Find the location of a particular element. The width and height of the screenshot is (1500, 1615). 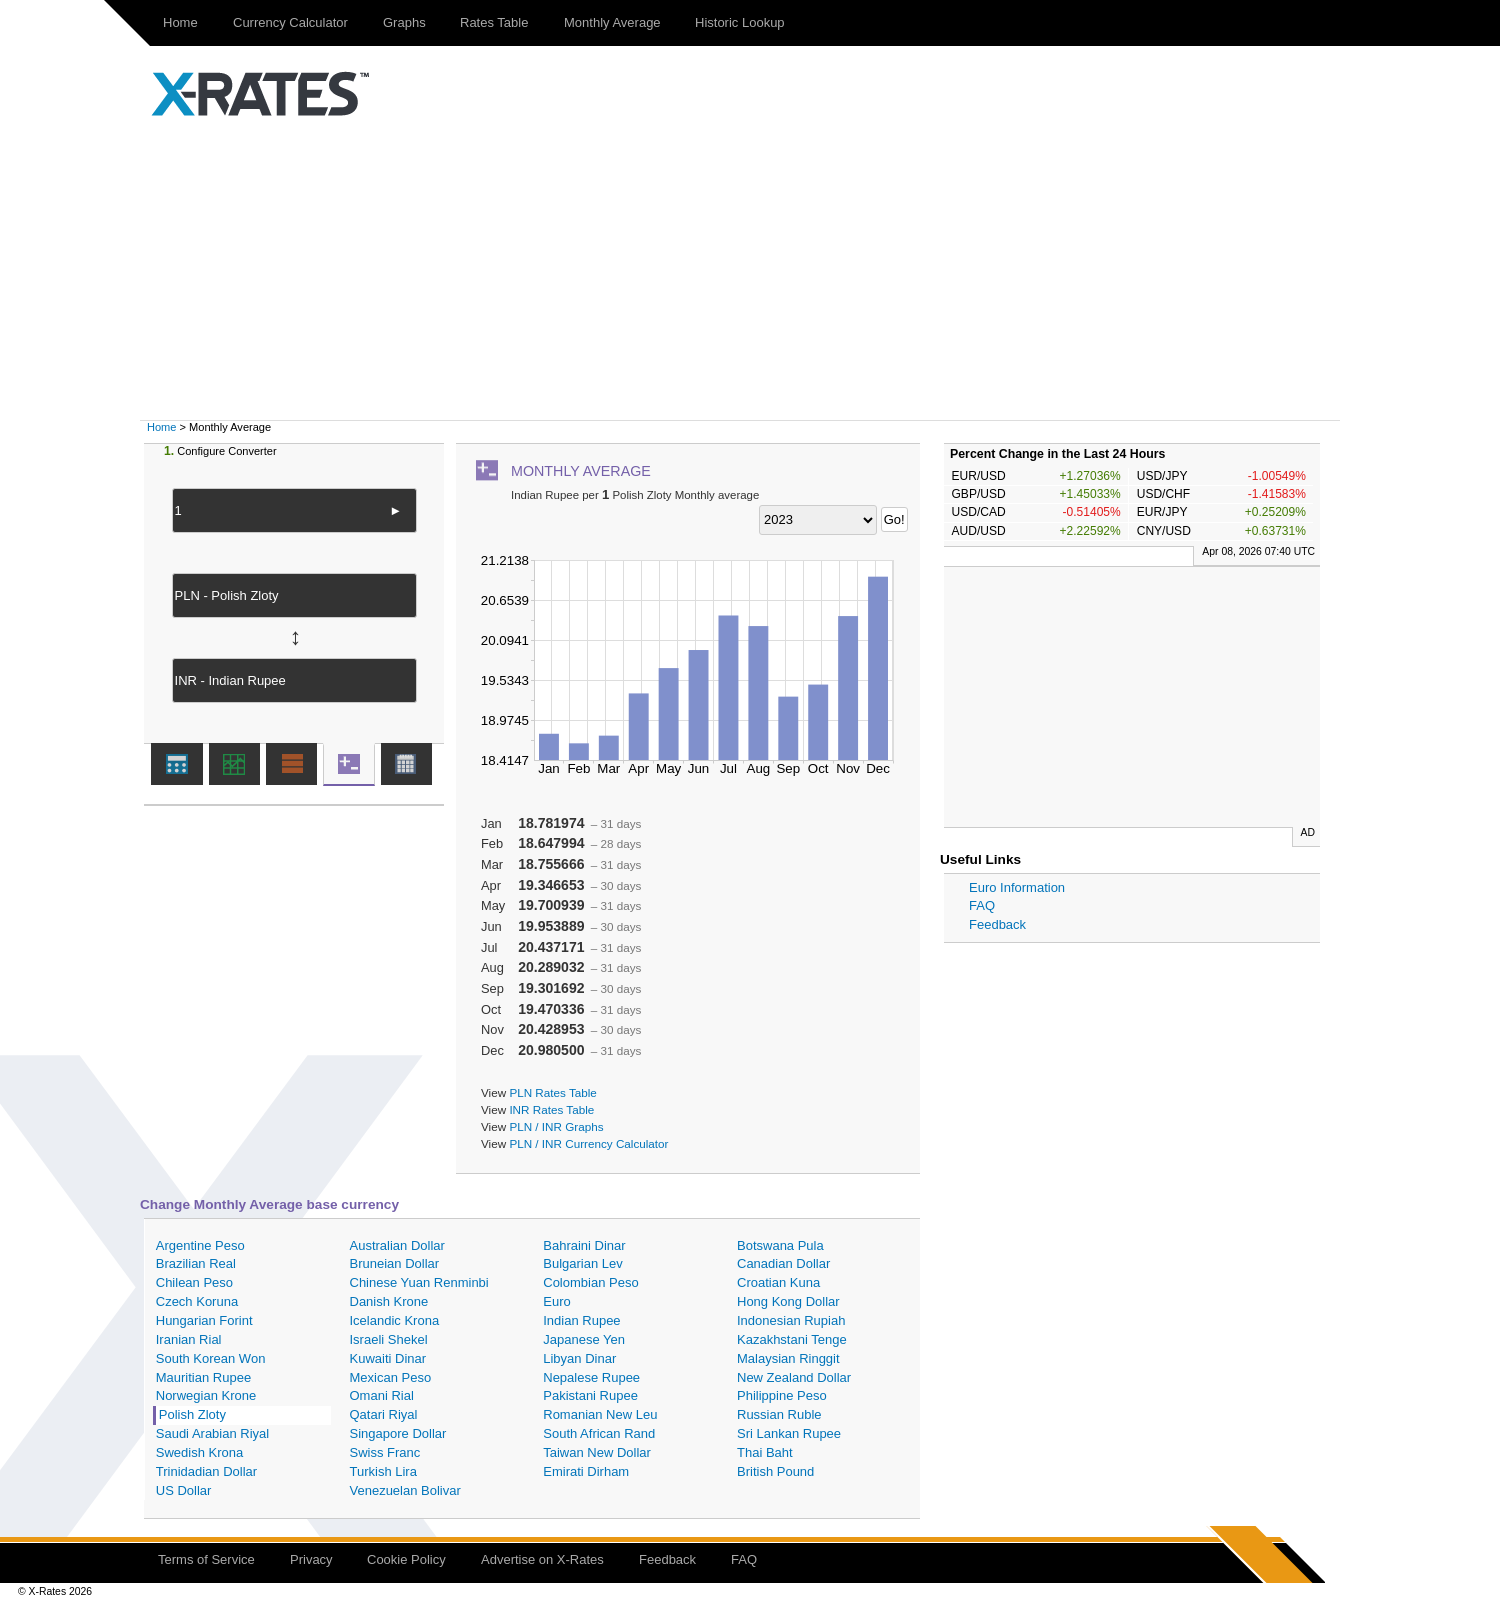

Singapore Dollar is located at coordinates (398, 1433).